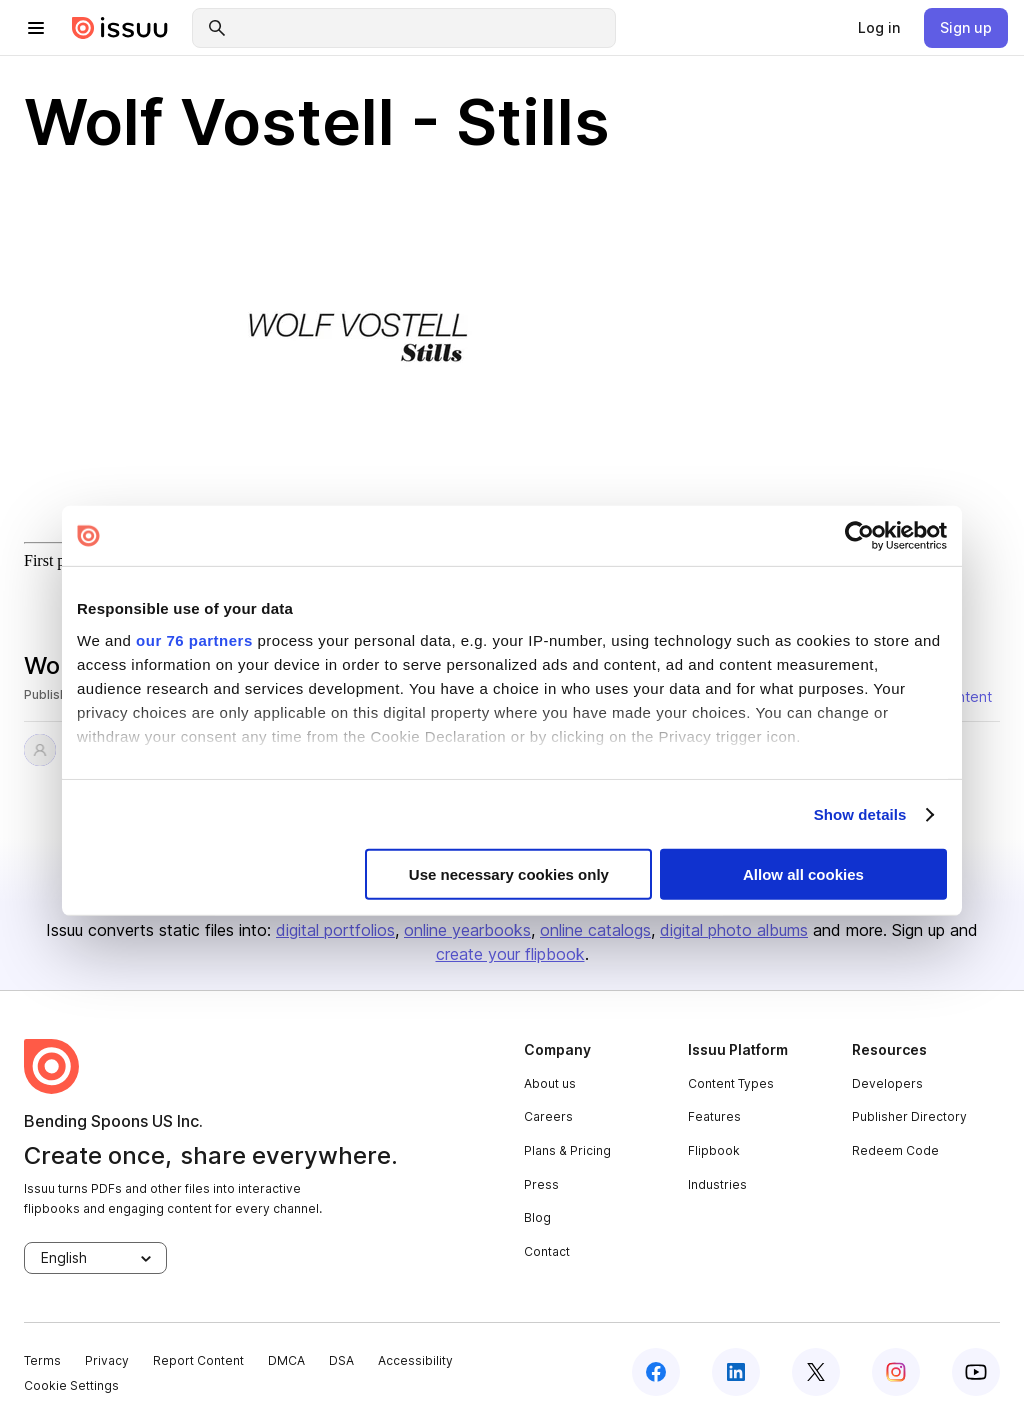 This screenshot has width=1024, height=1422. I want to click on Careers, so click(548, 1116).